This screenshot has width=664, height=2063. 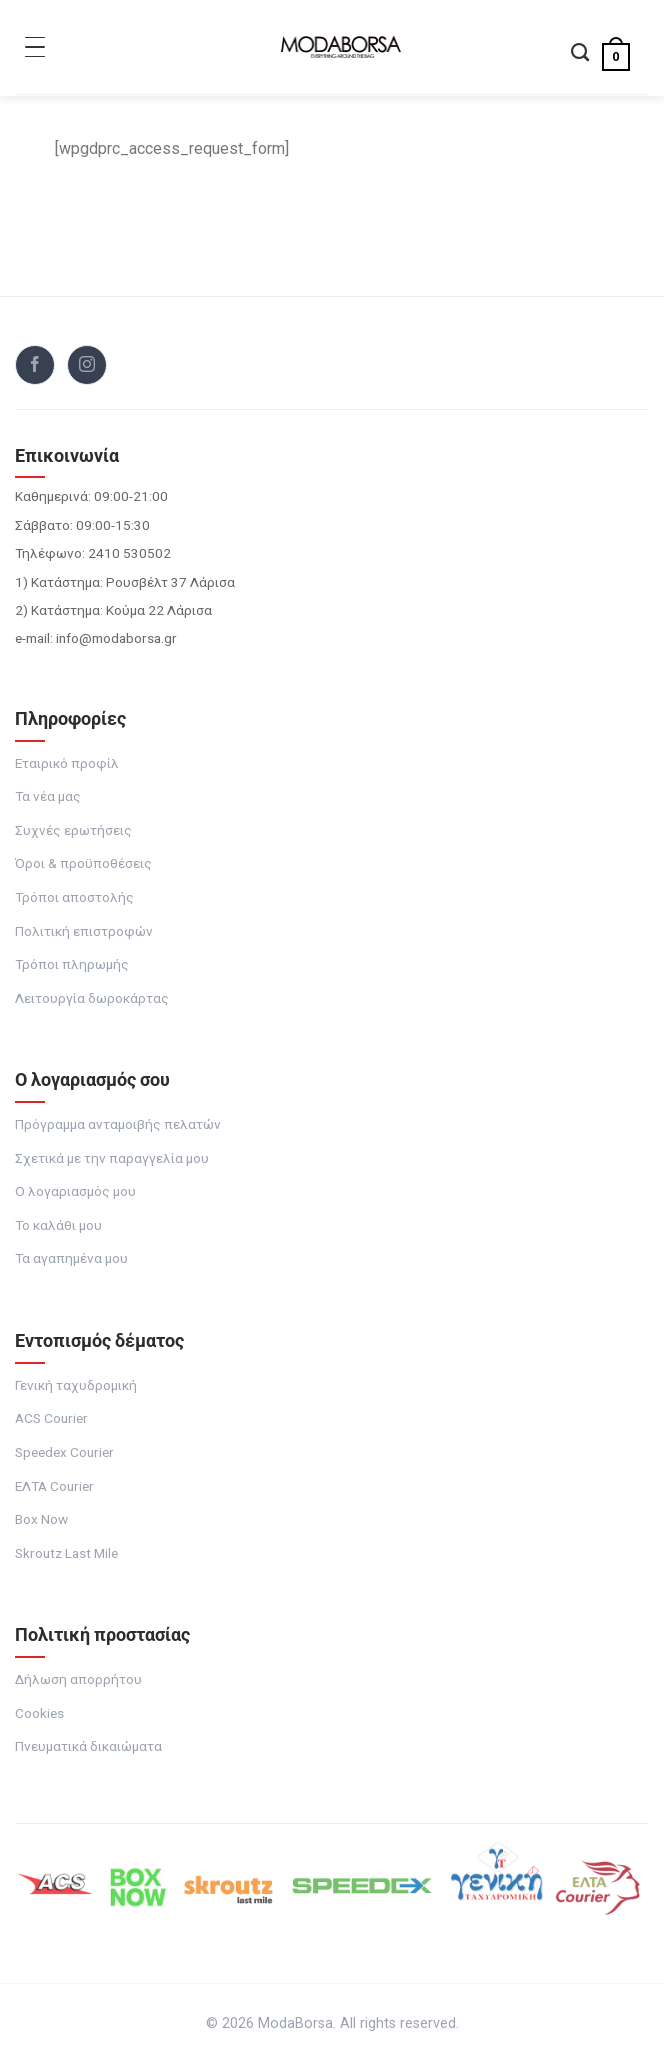 What do you see at coordinates (83, 863) in the screenshot?
I see `Όροι & προϋποθέσεις` at bounding box center [83, 863].